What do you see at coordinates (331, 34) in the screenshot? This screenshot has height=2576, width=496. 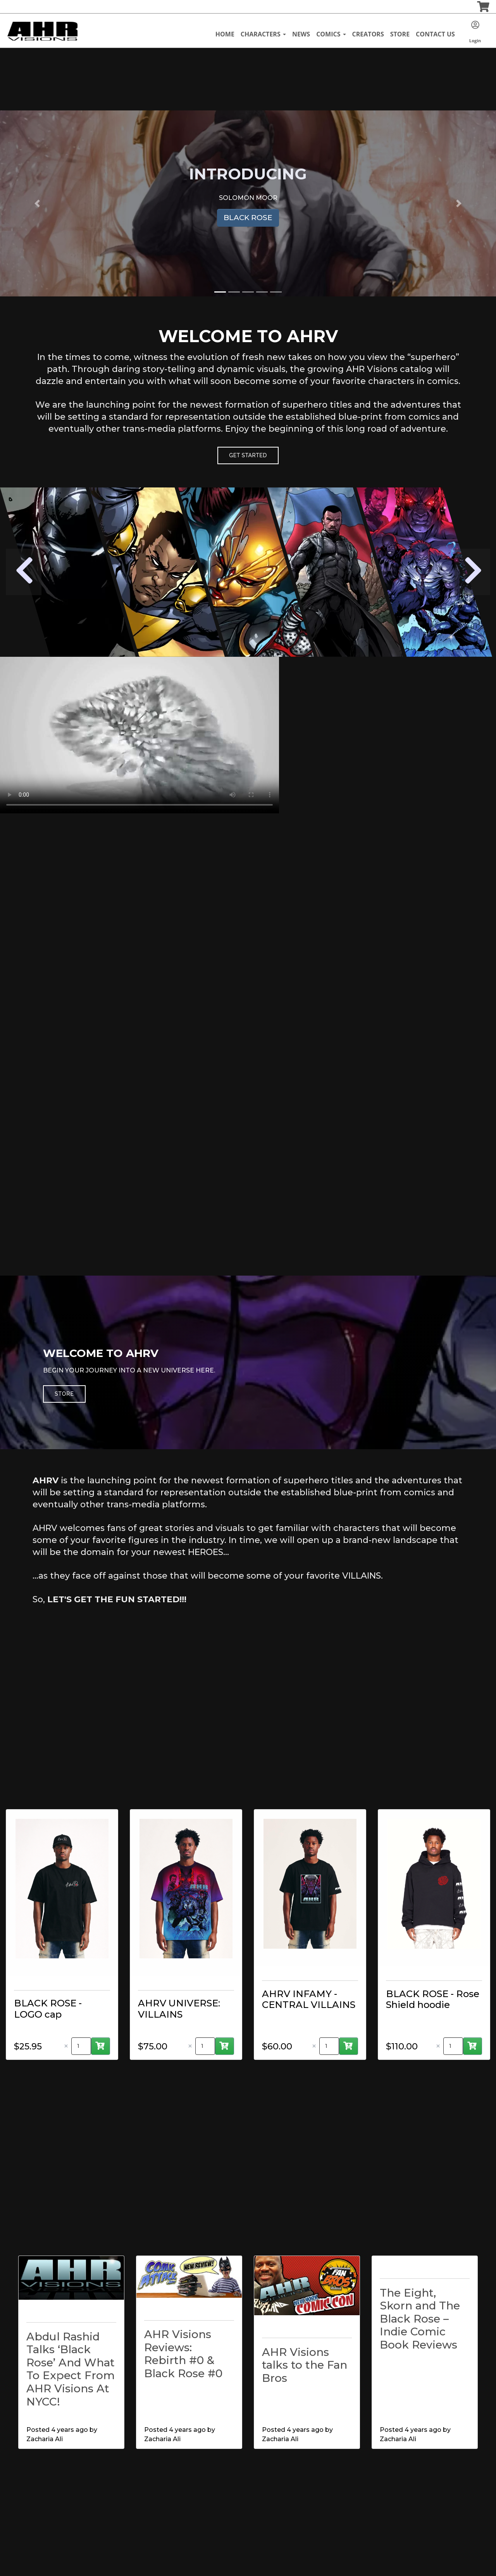 I see `Comics` at bounding box center [331, 34].